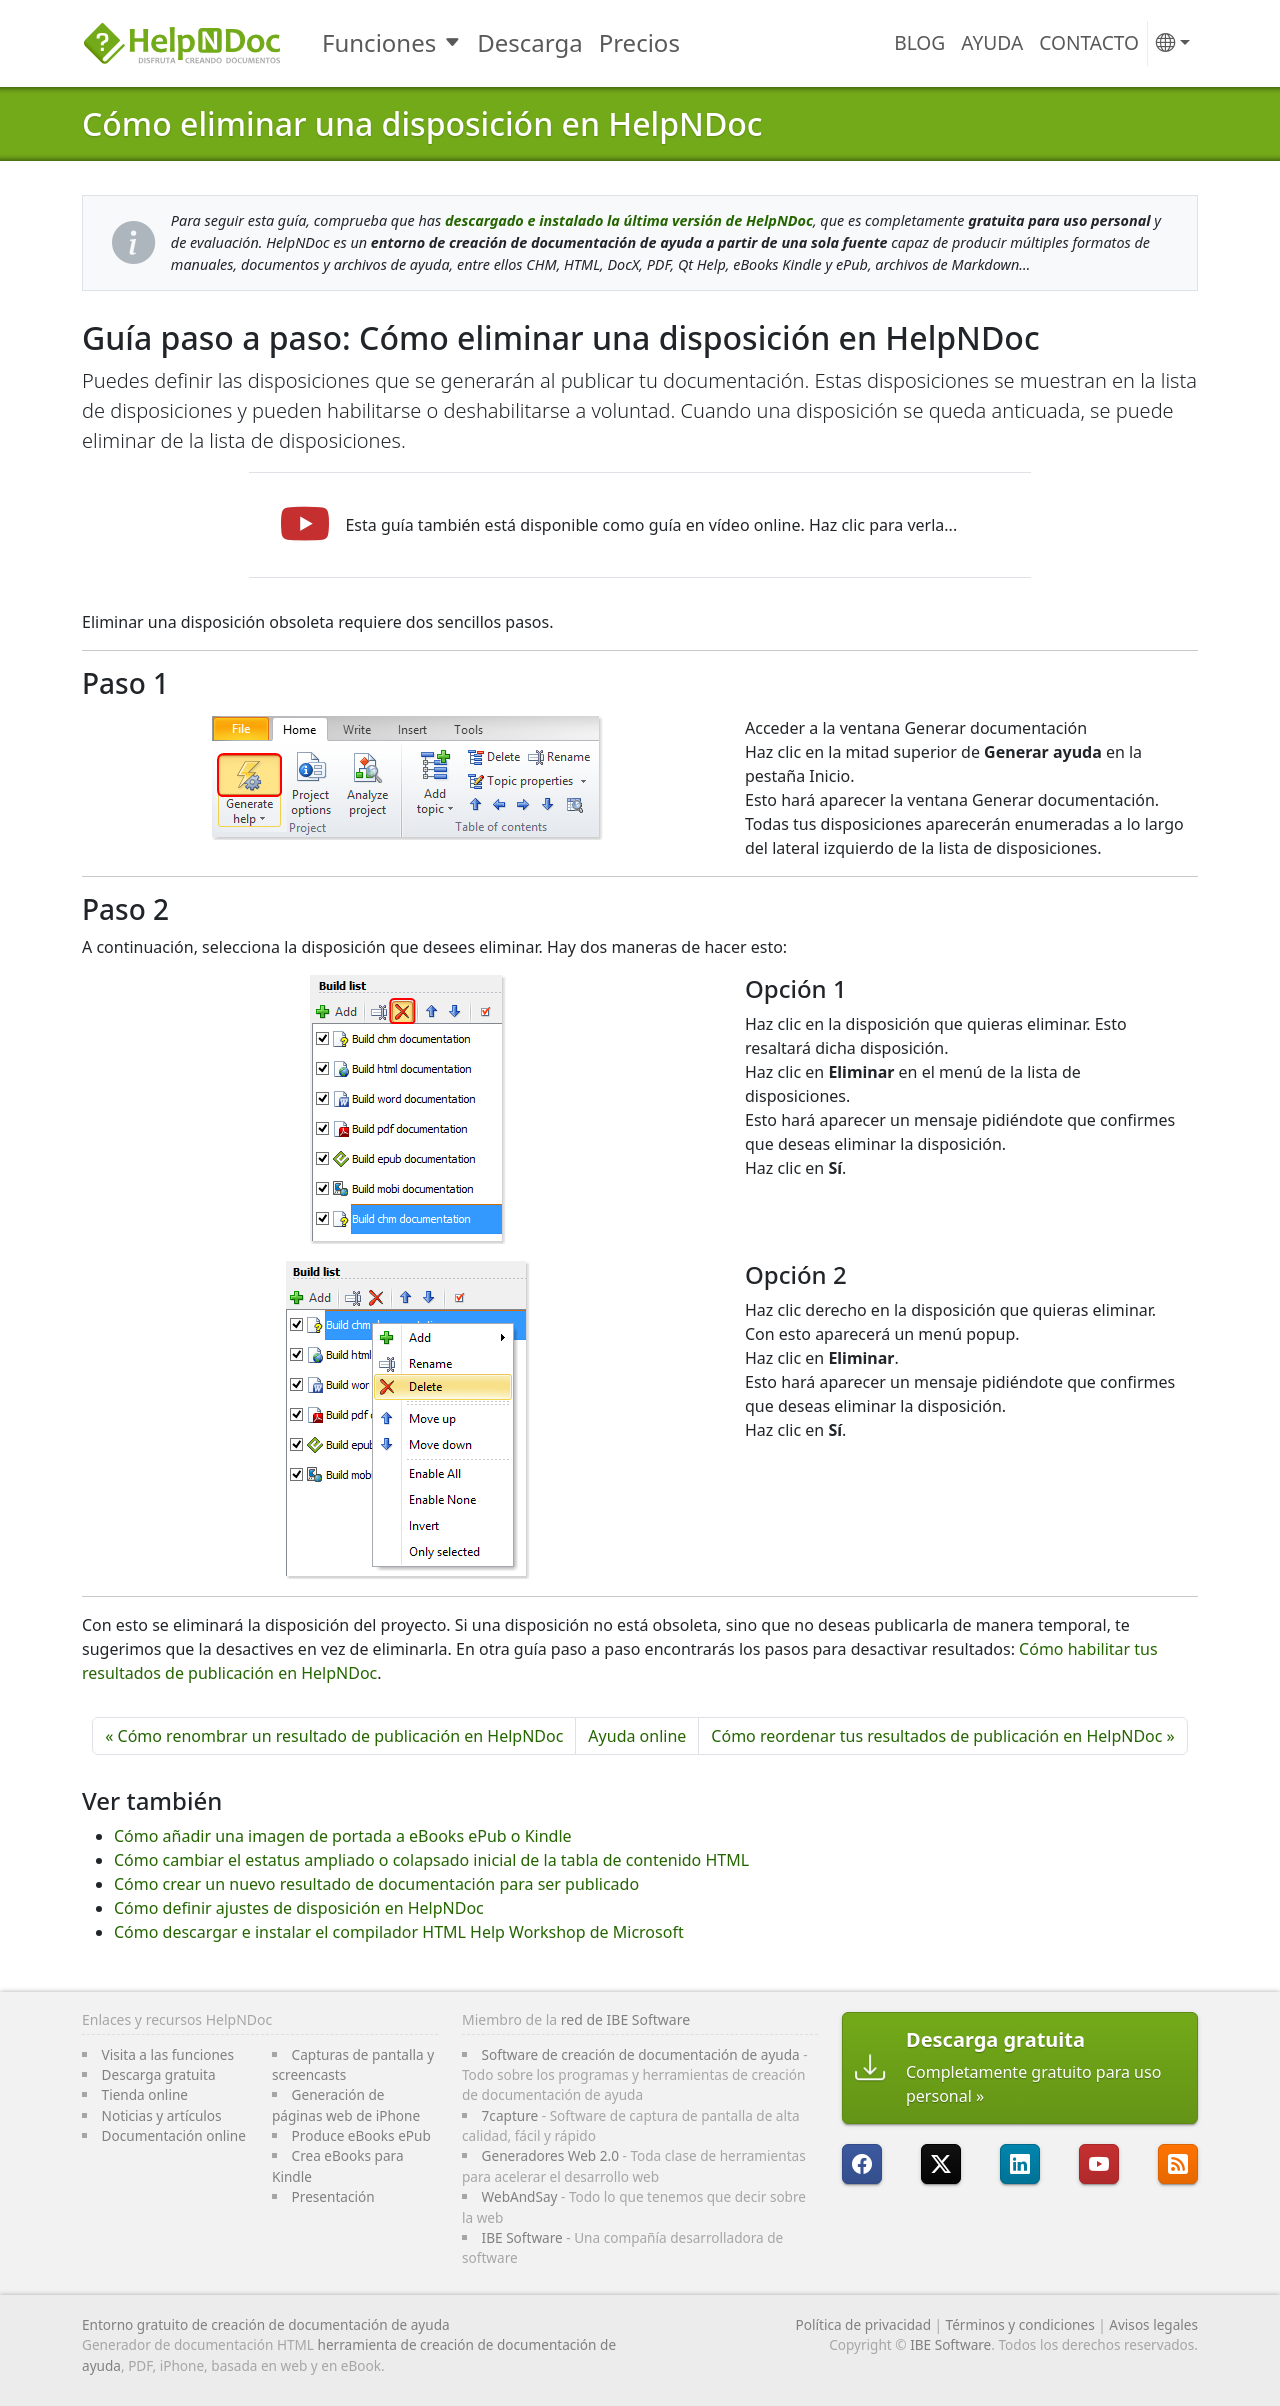 Image resolution: width=1280 pixels, height=2406 pixels. Describe the element at coordinates (333, 2196) in the screenshot. I see `Presentación` at that location.